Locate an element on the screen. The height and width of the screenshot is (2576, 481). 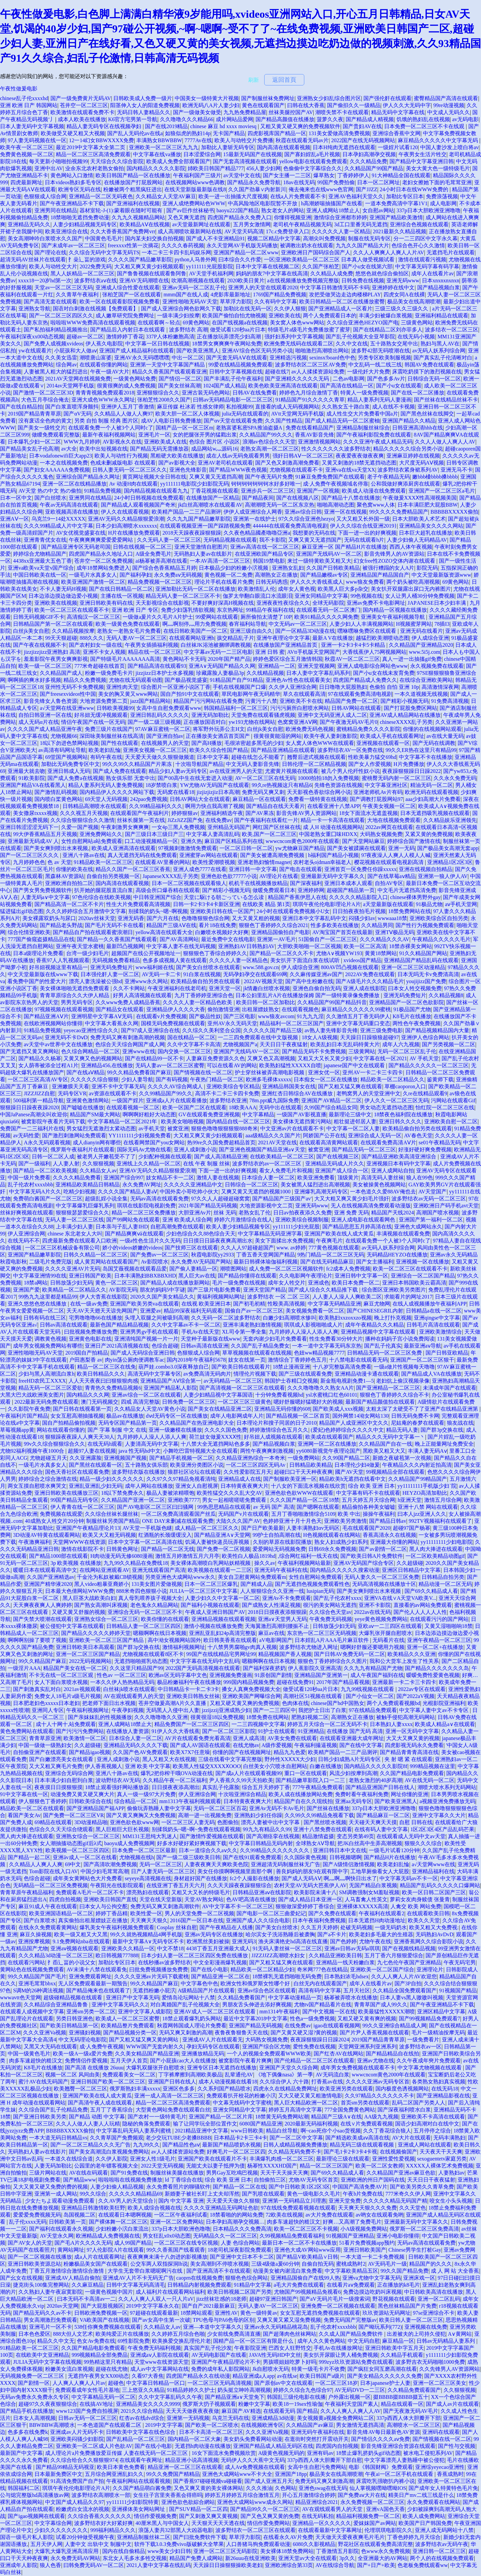
亚洲一无码 is located at coordinates (401, 848).